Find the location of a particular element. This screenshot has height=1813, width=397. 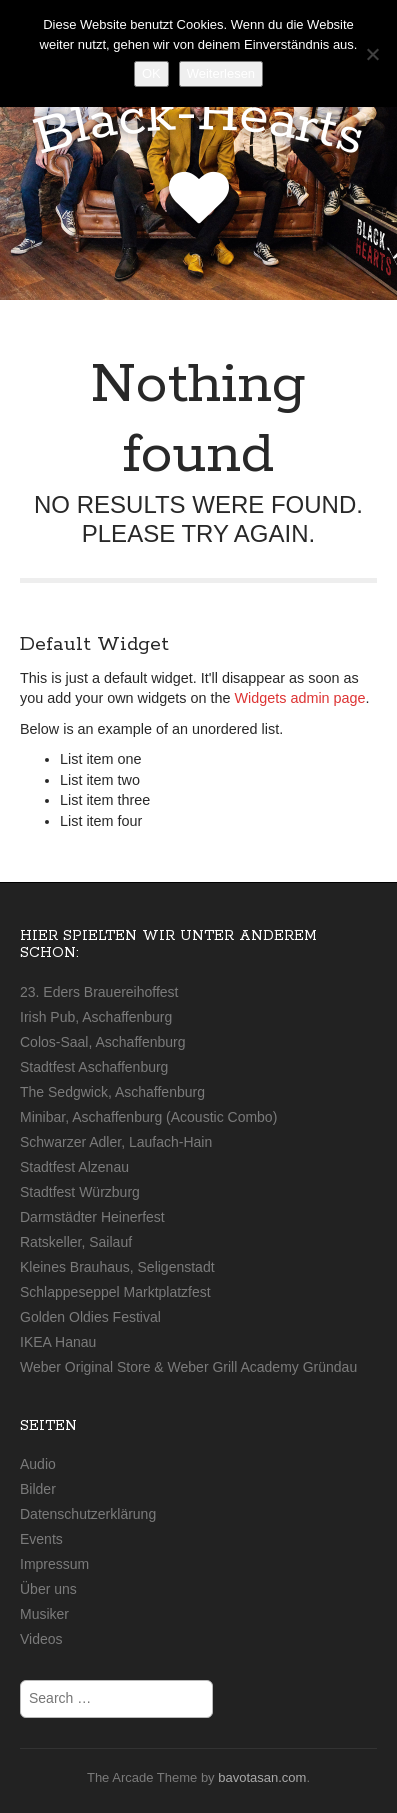

The Sedgwick, Aschaffenburg is located at coordinates (112, 1092).